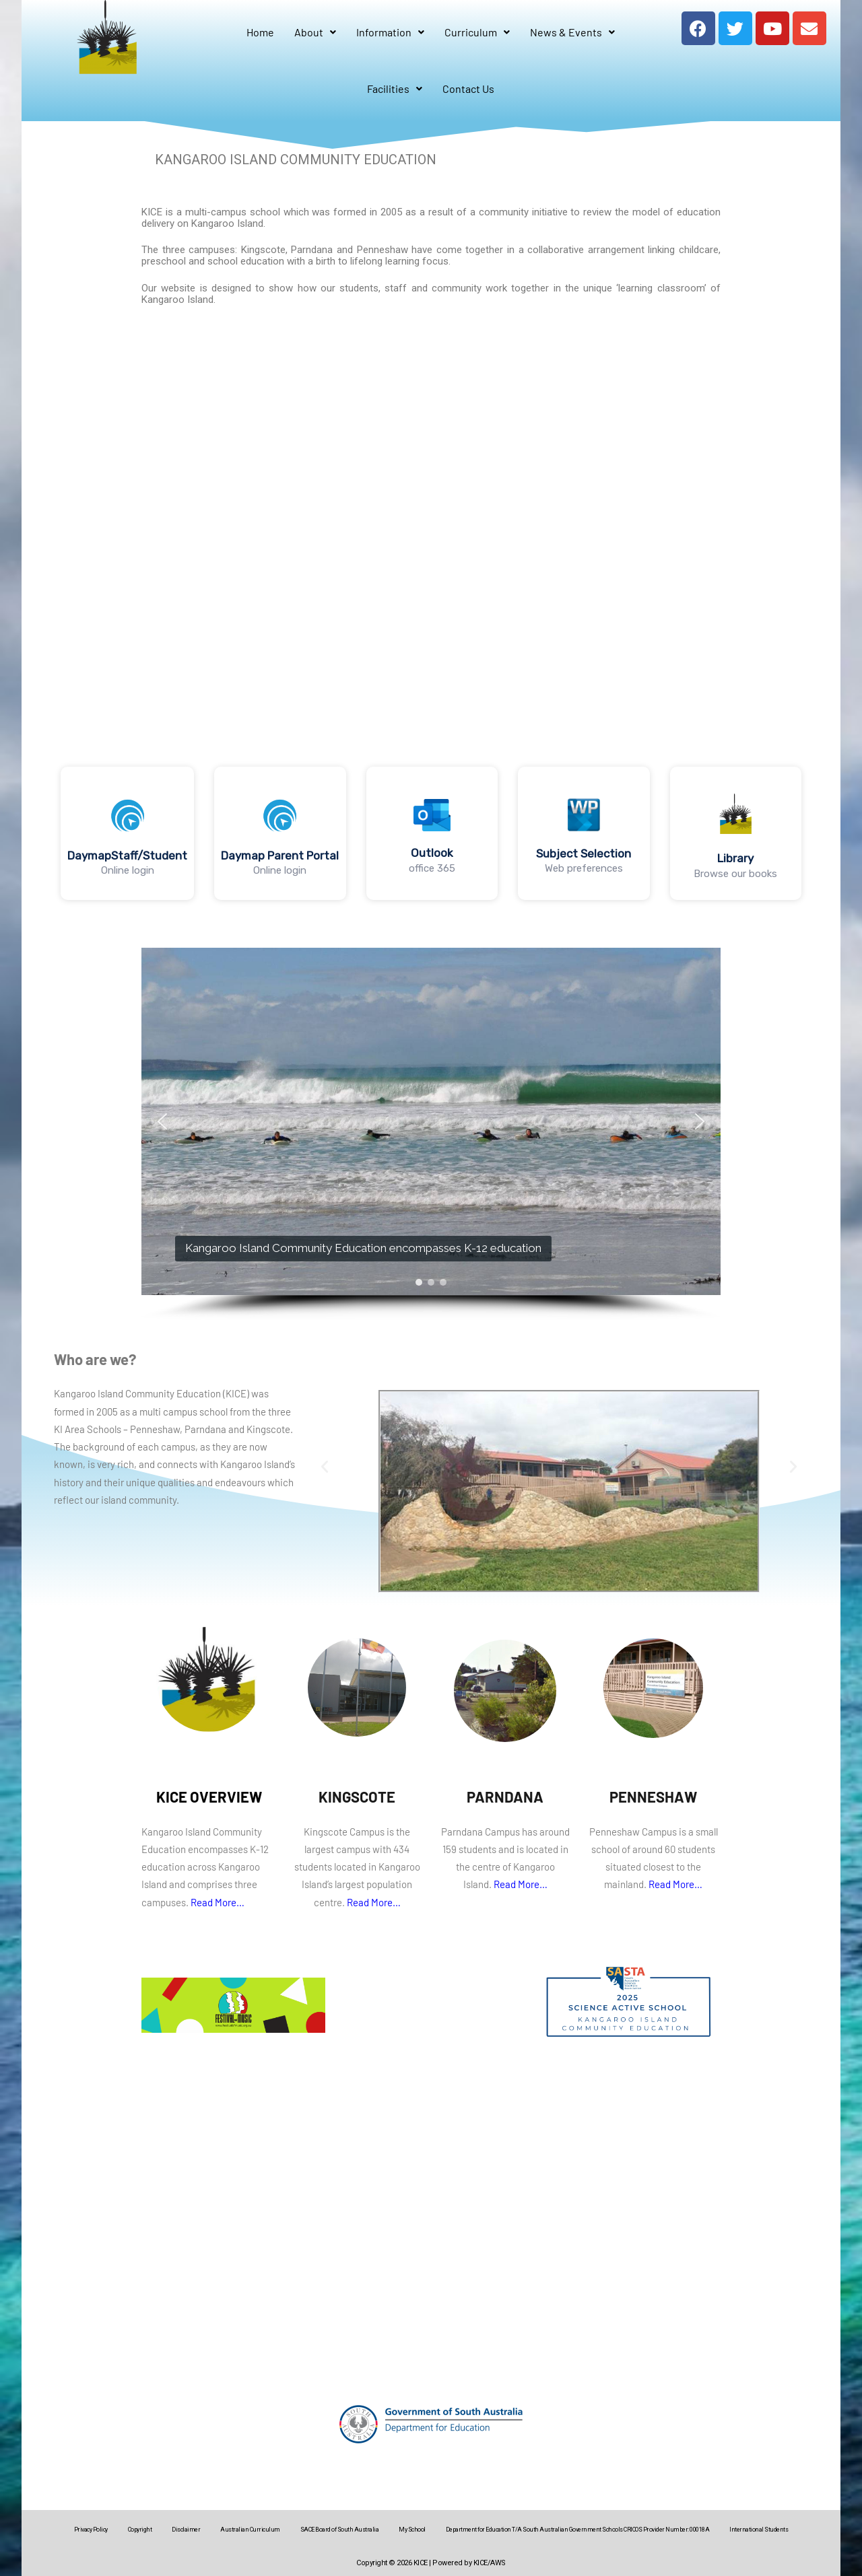 The width and height of the screenshot is (862, 2576). What do you see at coordinates (91, 2529) in the screenshot?
I see `Privacy Policy` at bounding box center [91, 2529].